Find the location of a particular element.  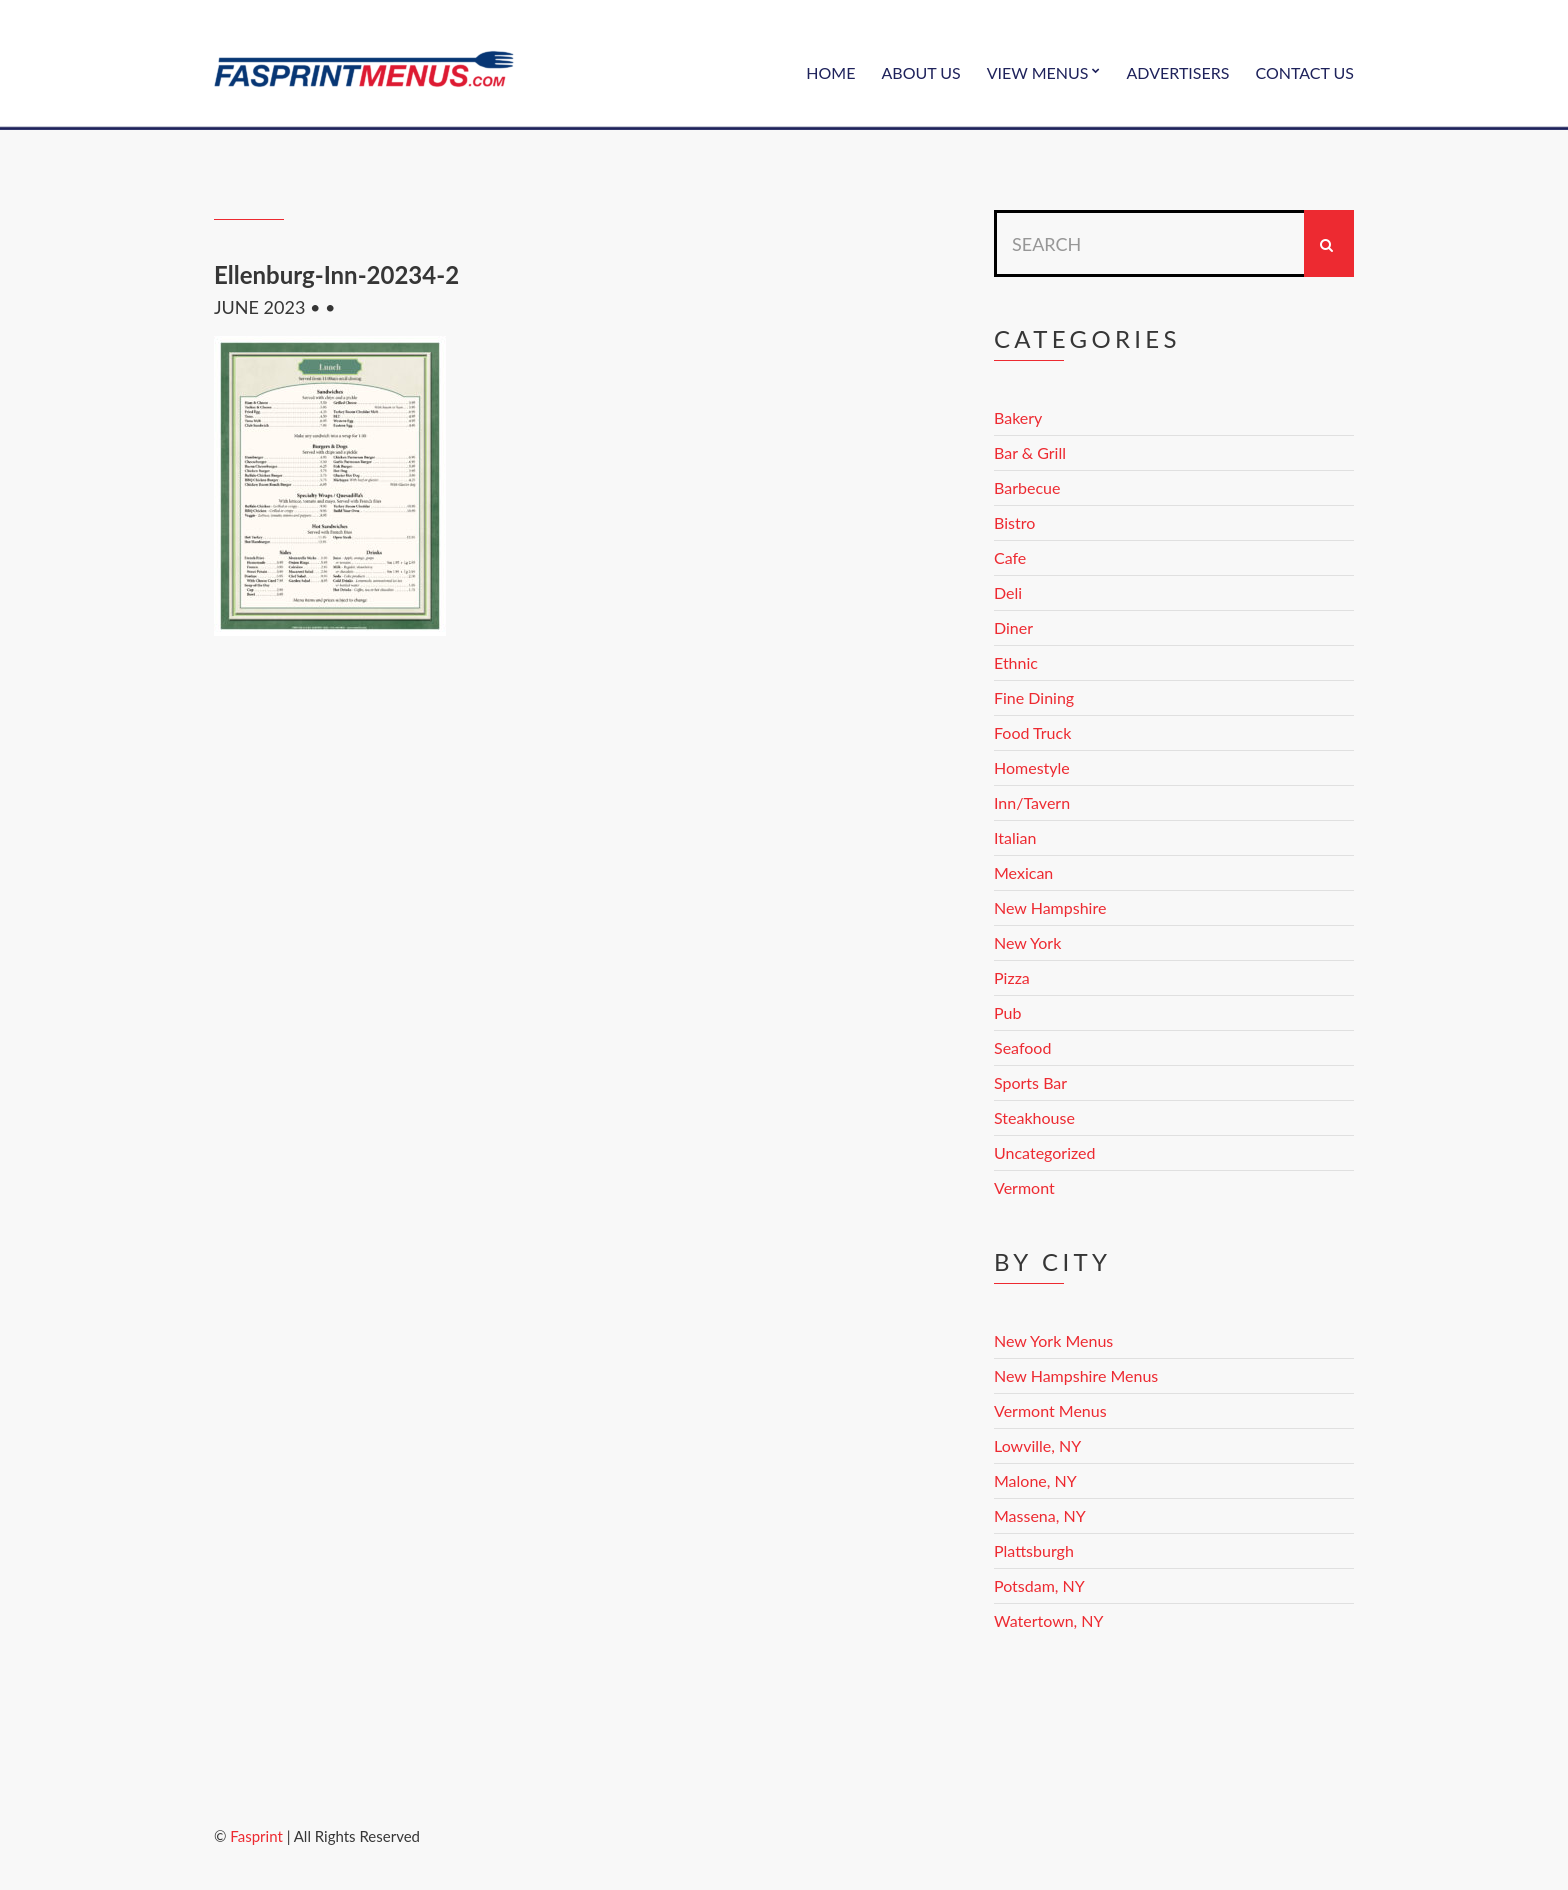

Deli is located at coordinates (1008, 592).